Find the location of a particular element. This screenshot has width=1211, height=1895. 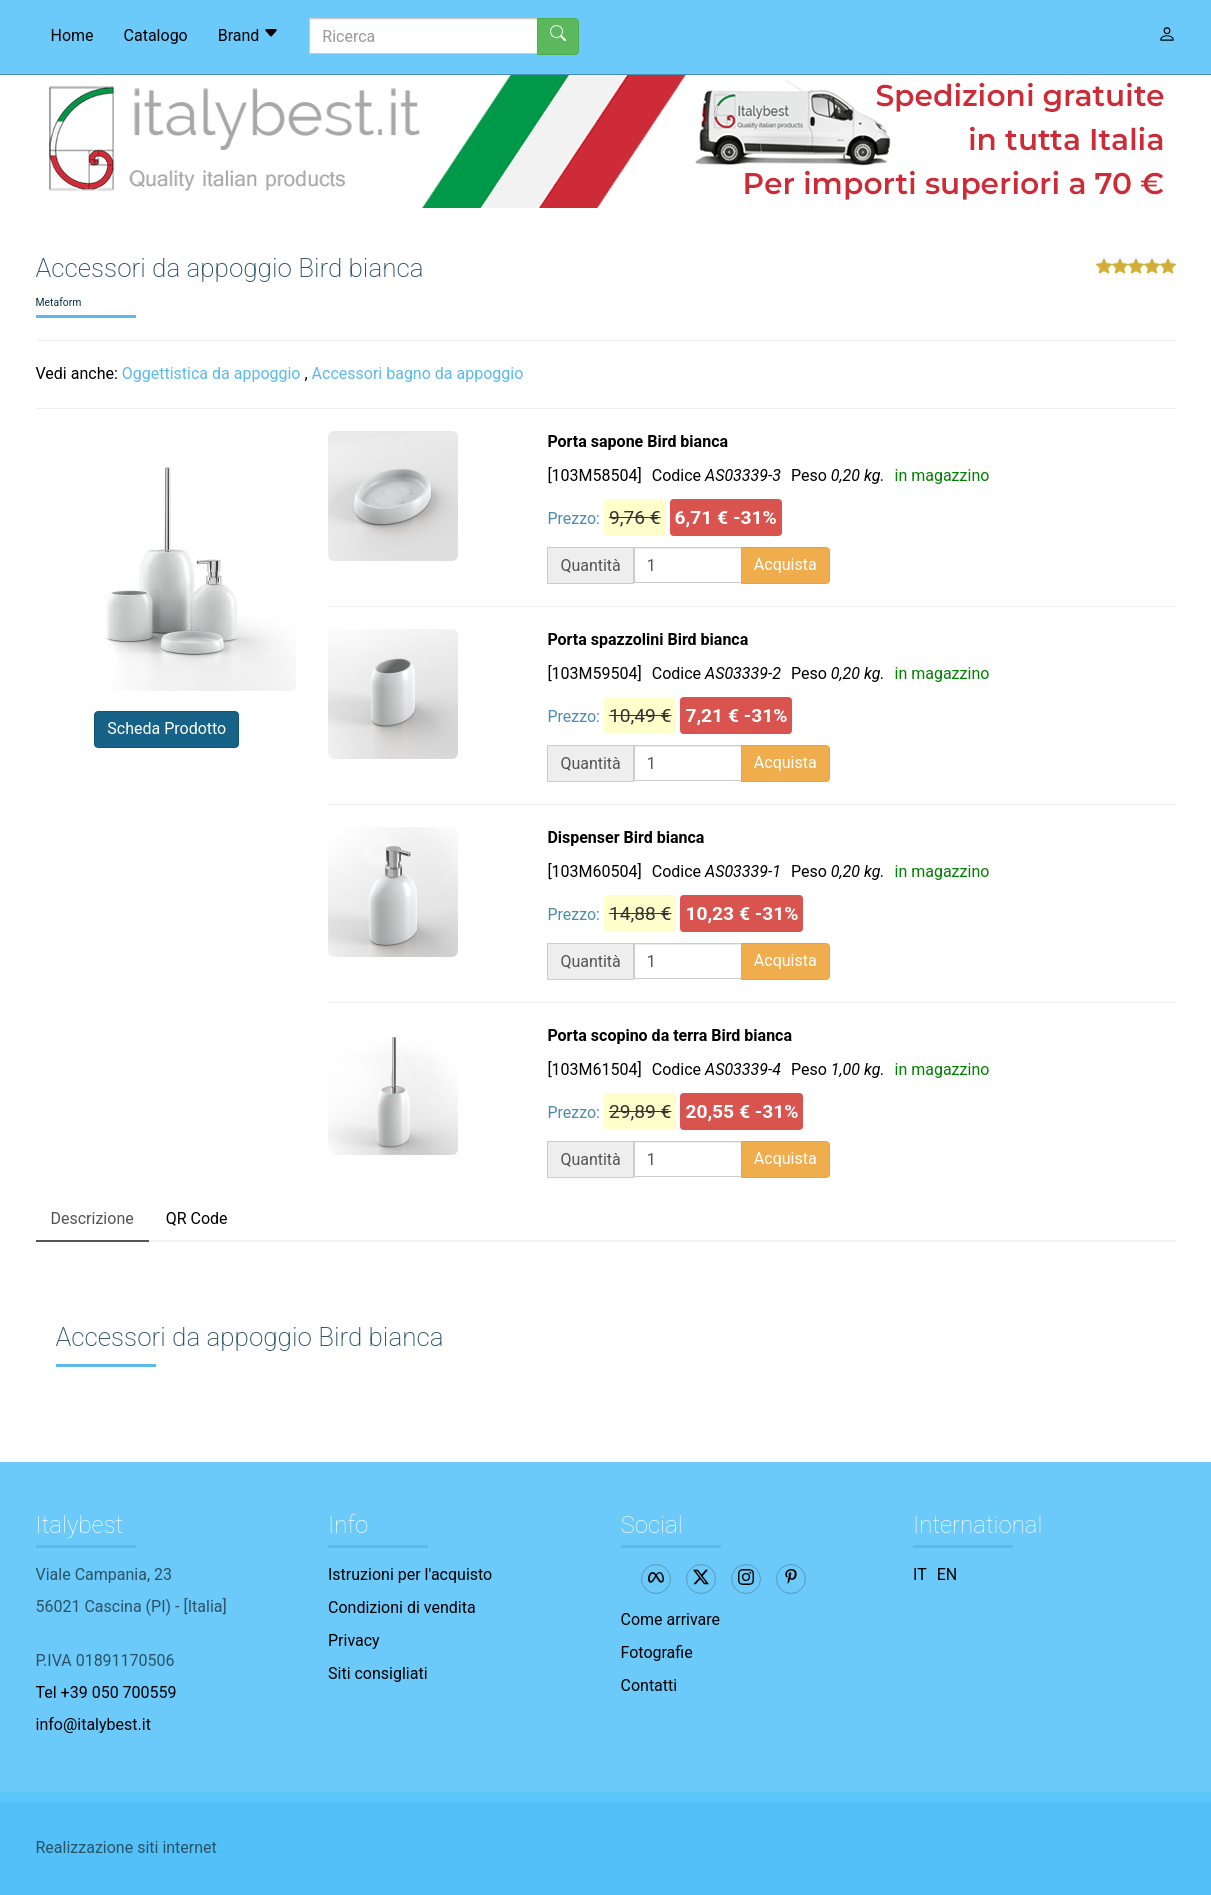

Brand is located at coordinates (249, 35).